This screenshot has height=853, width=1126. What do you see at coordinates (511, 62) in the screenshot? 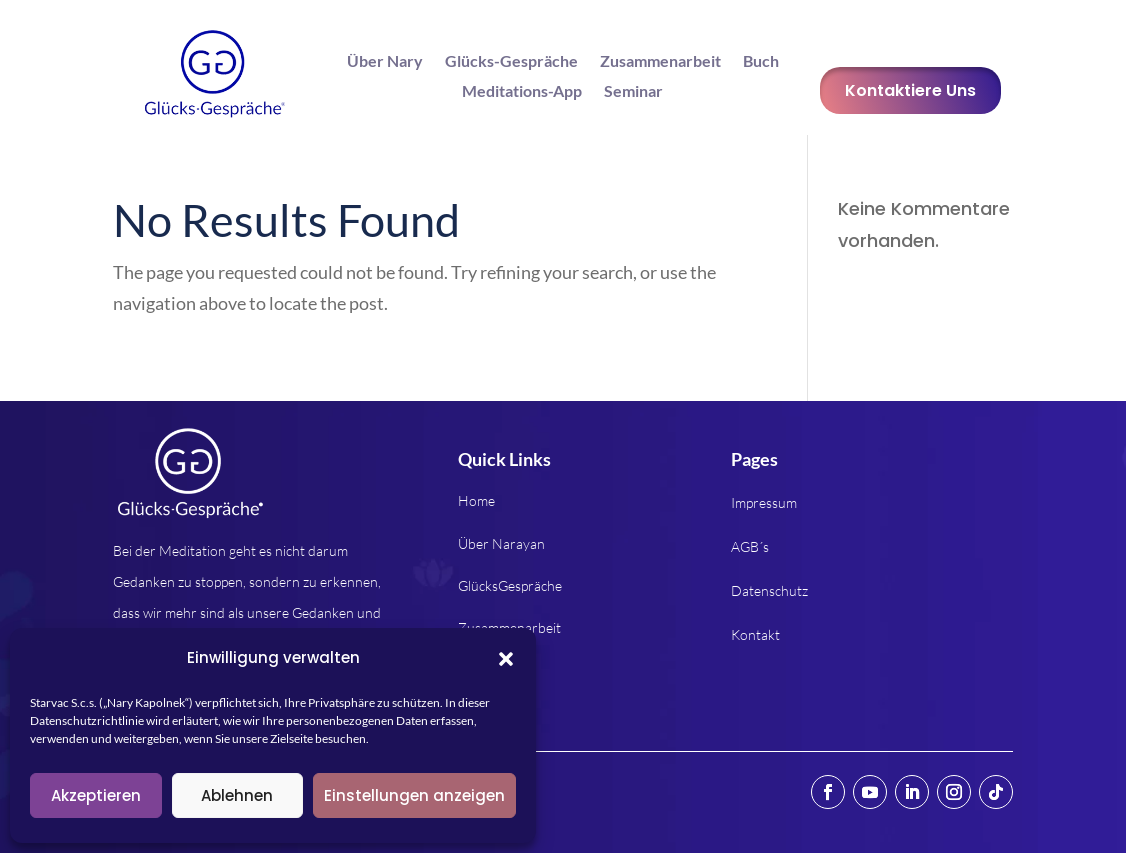
I see `Glücks-Gespräche` at bounding box center [511, 62].